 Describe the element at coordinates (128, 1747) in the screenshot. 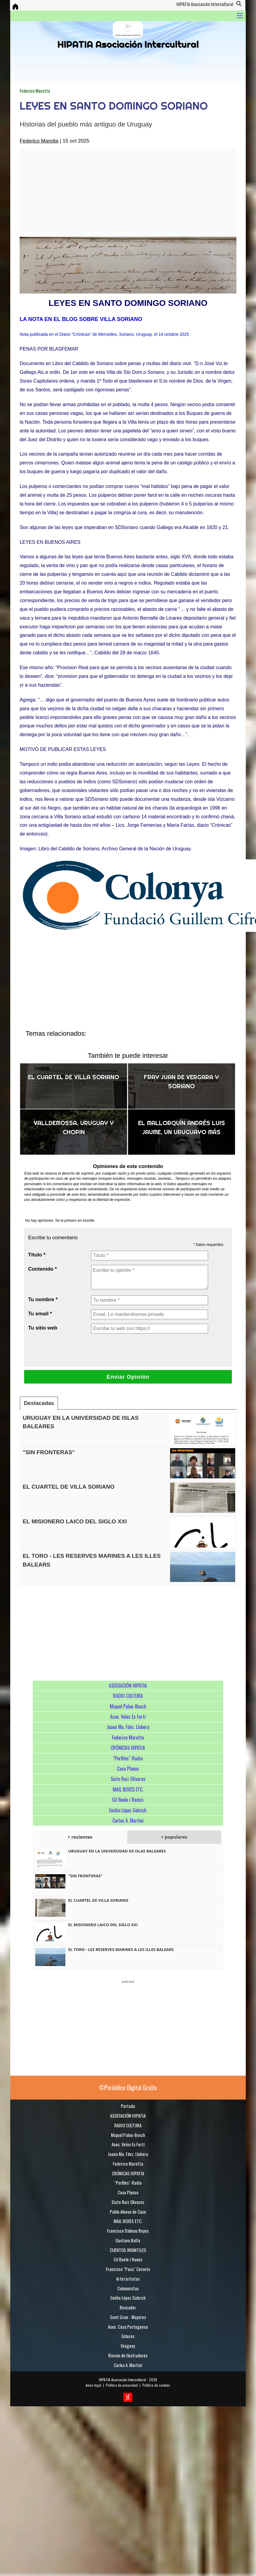

I see `CRÓNICAS HIPATIA` at that location.